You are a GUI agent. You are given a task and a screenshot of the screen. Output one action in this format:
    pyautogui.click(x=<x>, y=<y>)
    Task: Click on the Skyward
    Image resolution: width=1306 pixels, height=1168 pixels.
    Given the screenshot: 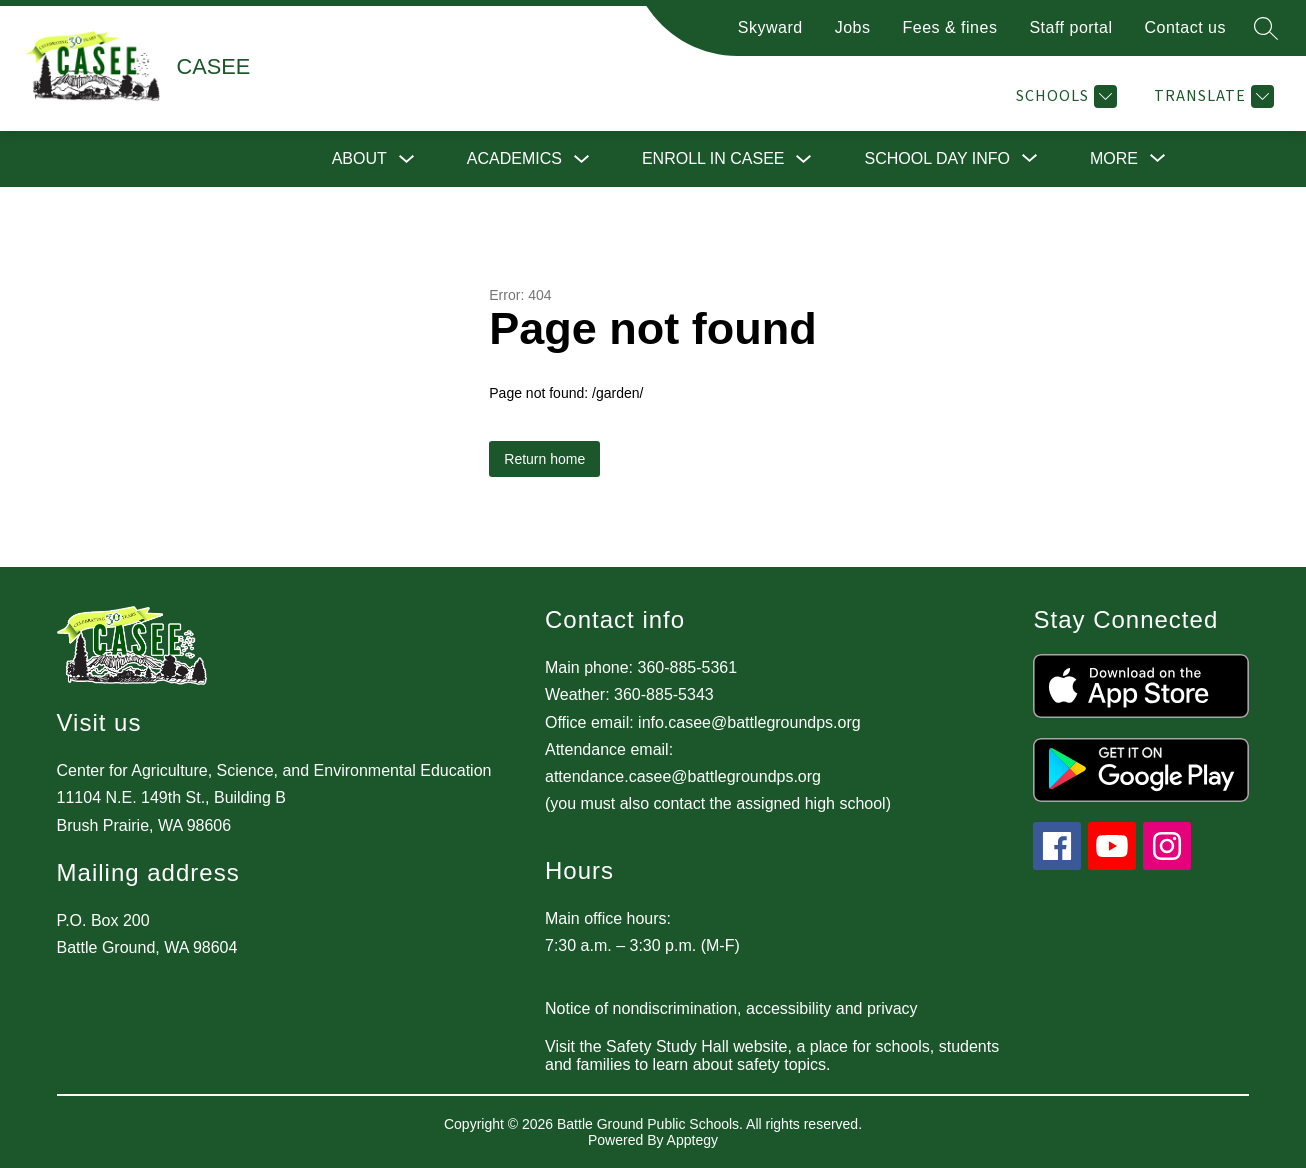 What is the action you would take?
    pyautogui.click(x=770, y=27)
    